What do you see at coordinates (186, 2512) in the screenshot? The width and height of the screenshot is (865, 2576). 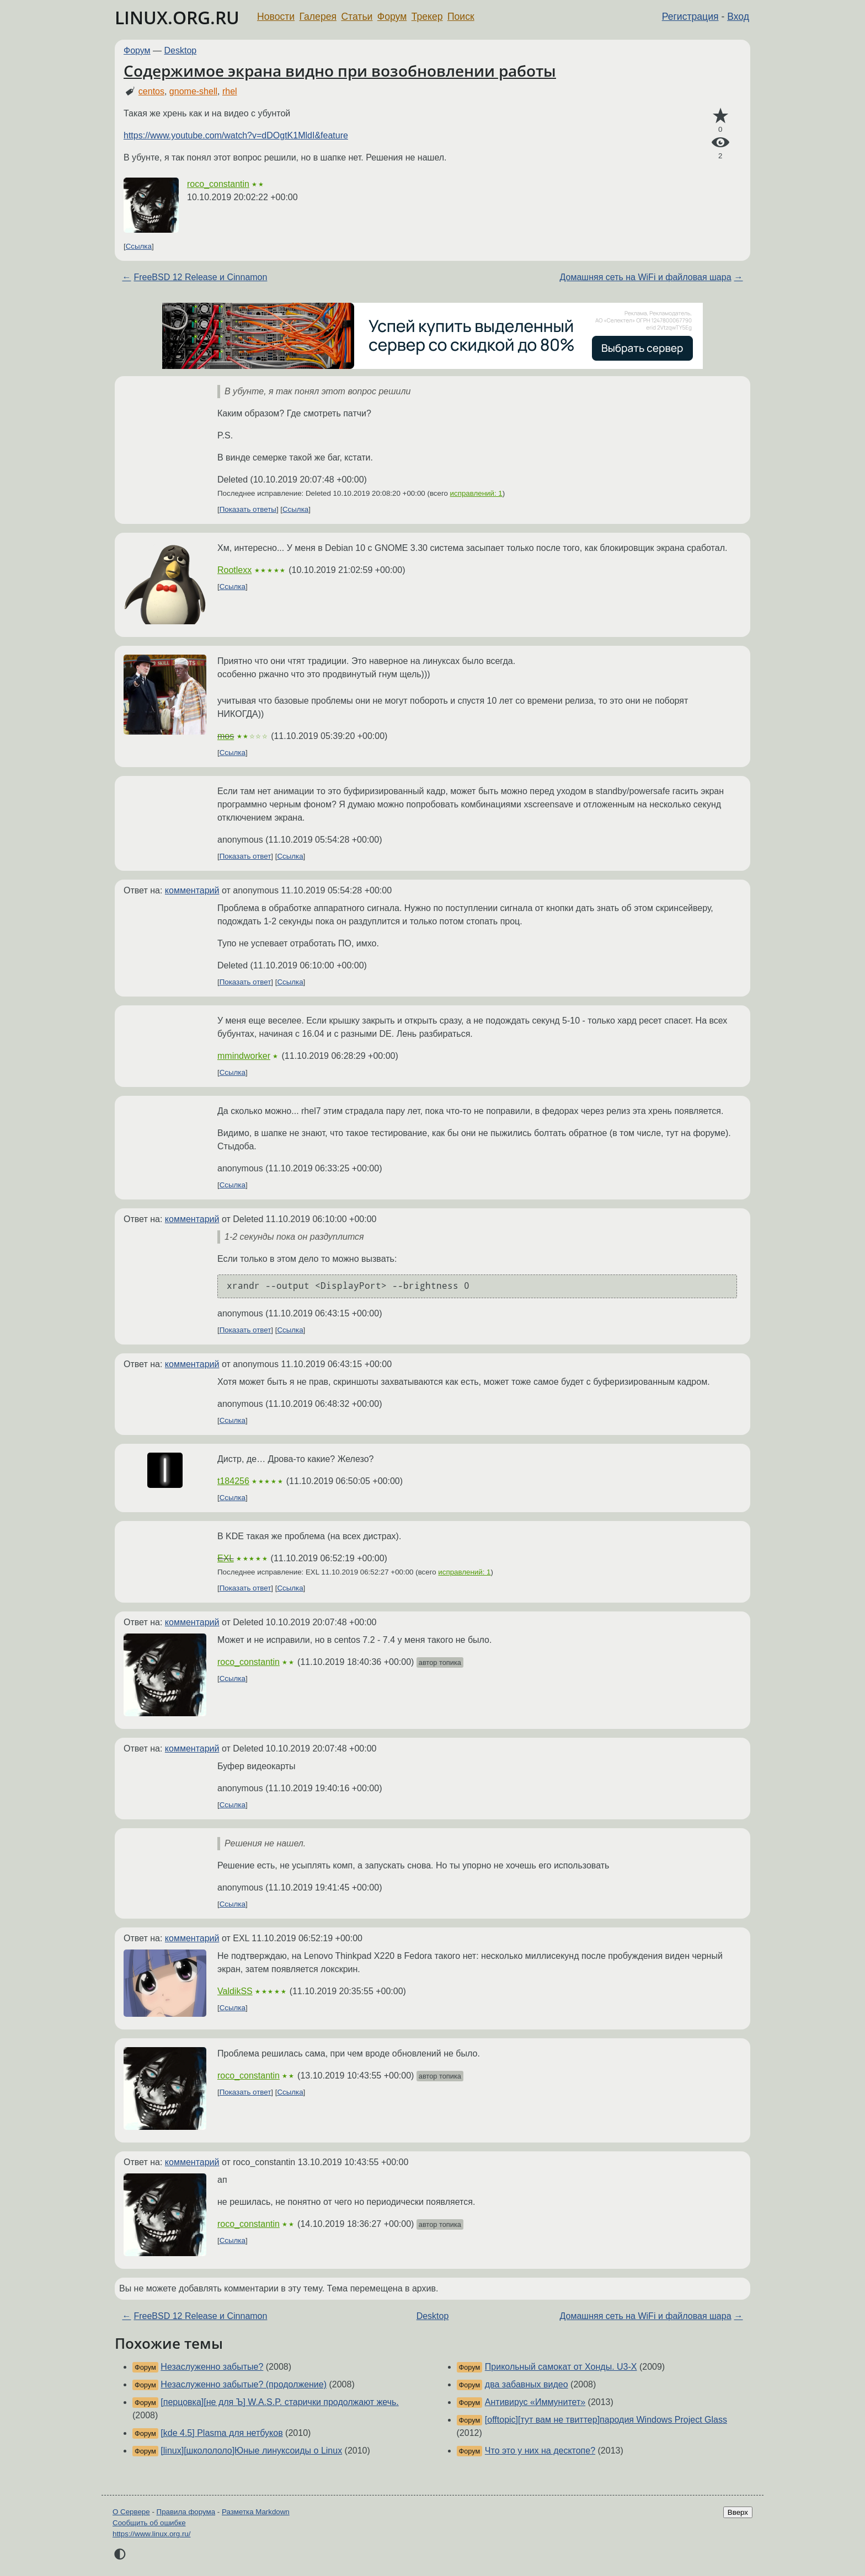 I see `Правила форума` at bounding box center [186, 2512].